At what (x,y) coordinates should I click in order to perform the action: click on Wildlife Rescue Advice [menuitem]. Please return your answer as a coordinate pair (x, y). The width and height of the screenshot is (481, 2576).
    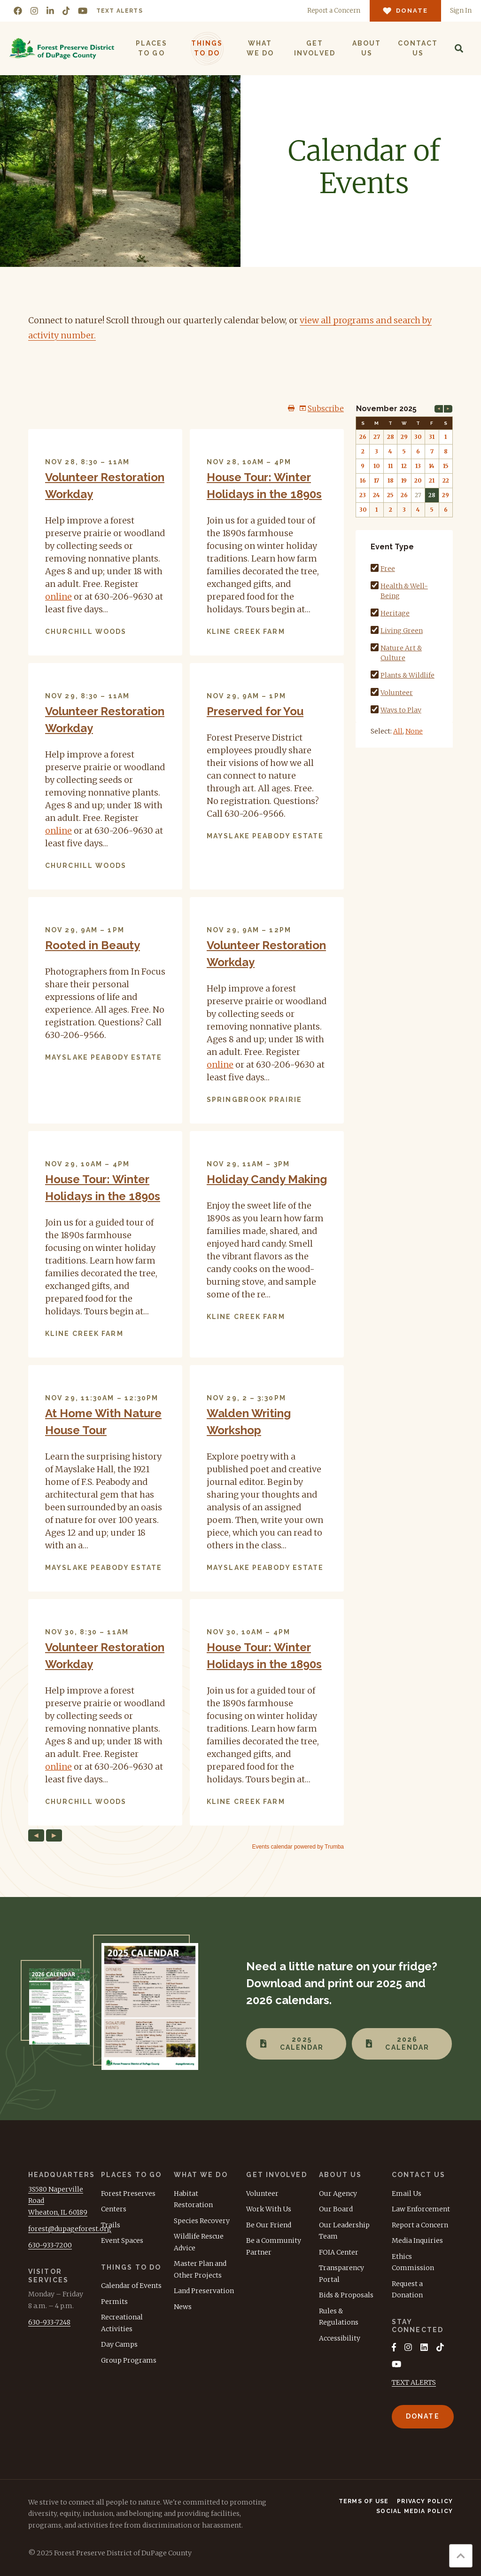
    Looking at the image, I should click on (199, 2242).